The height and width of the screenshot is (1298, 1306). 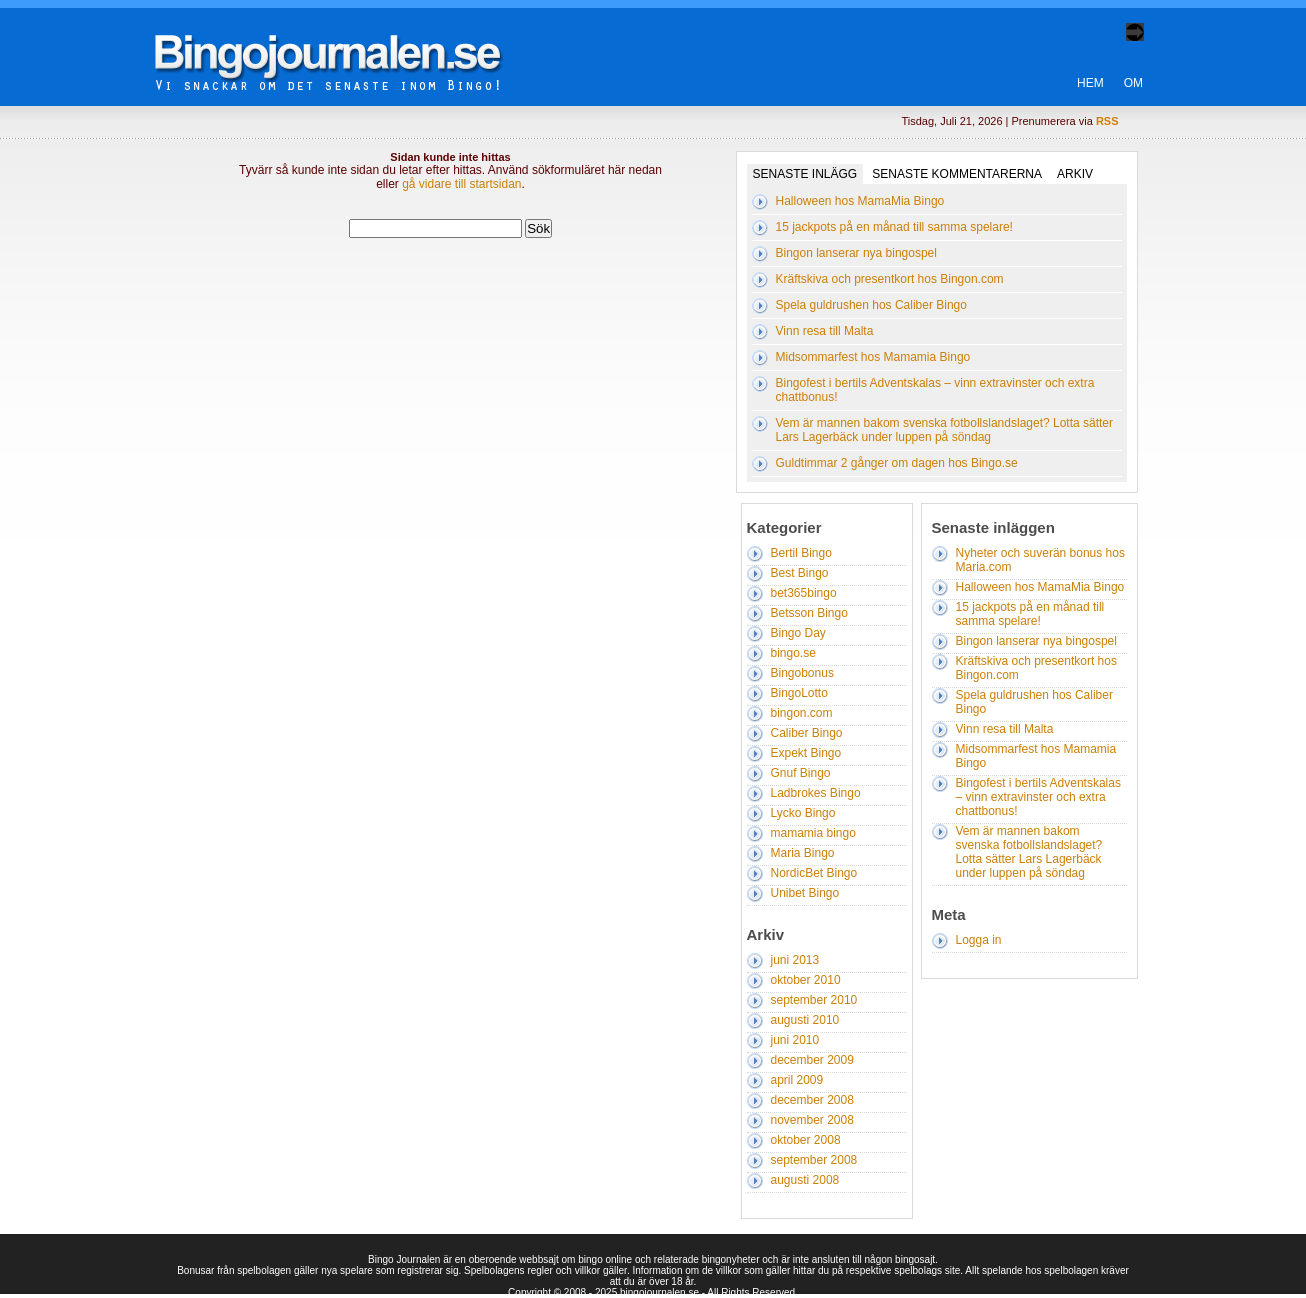 I want to click on NordicBet Bingo, so click(x=814, y=873).